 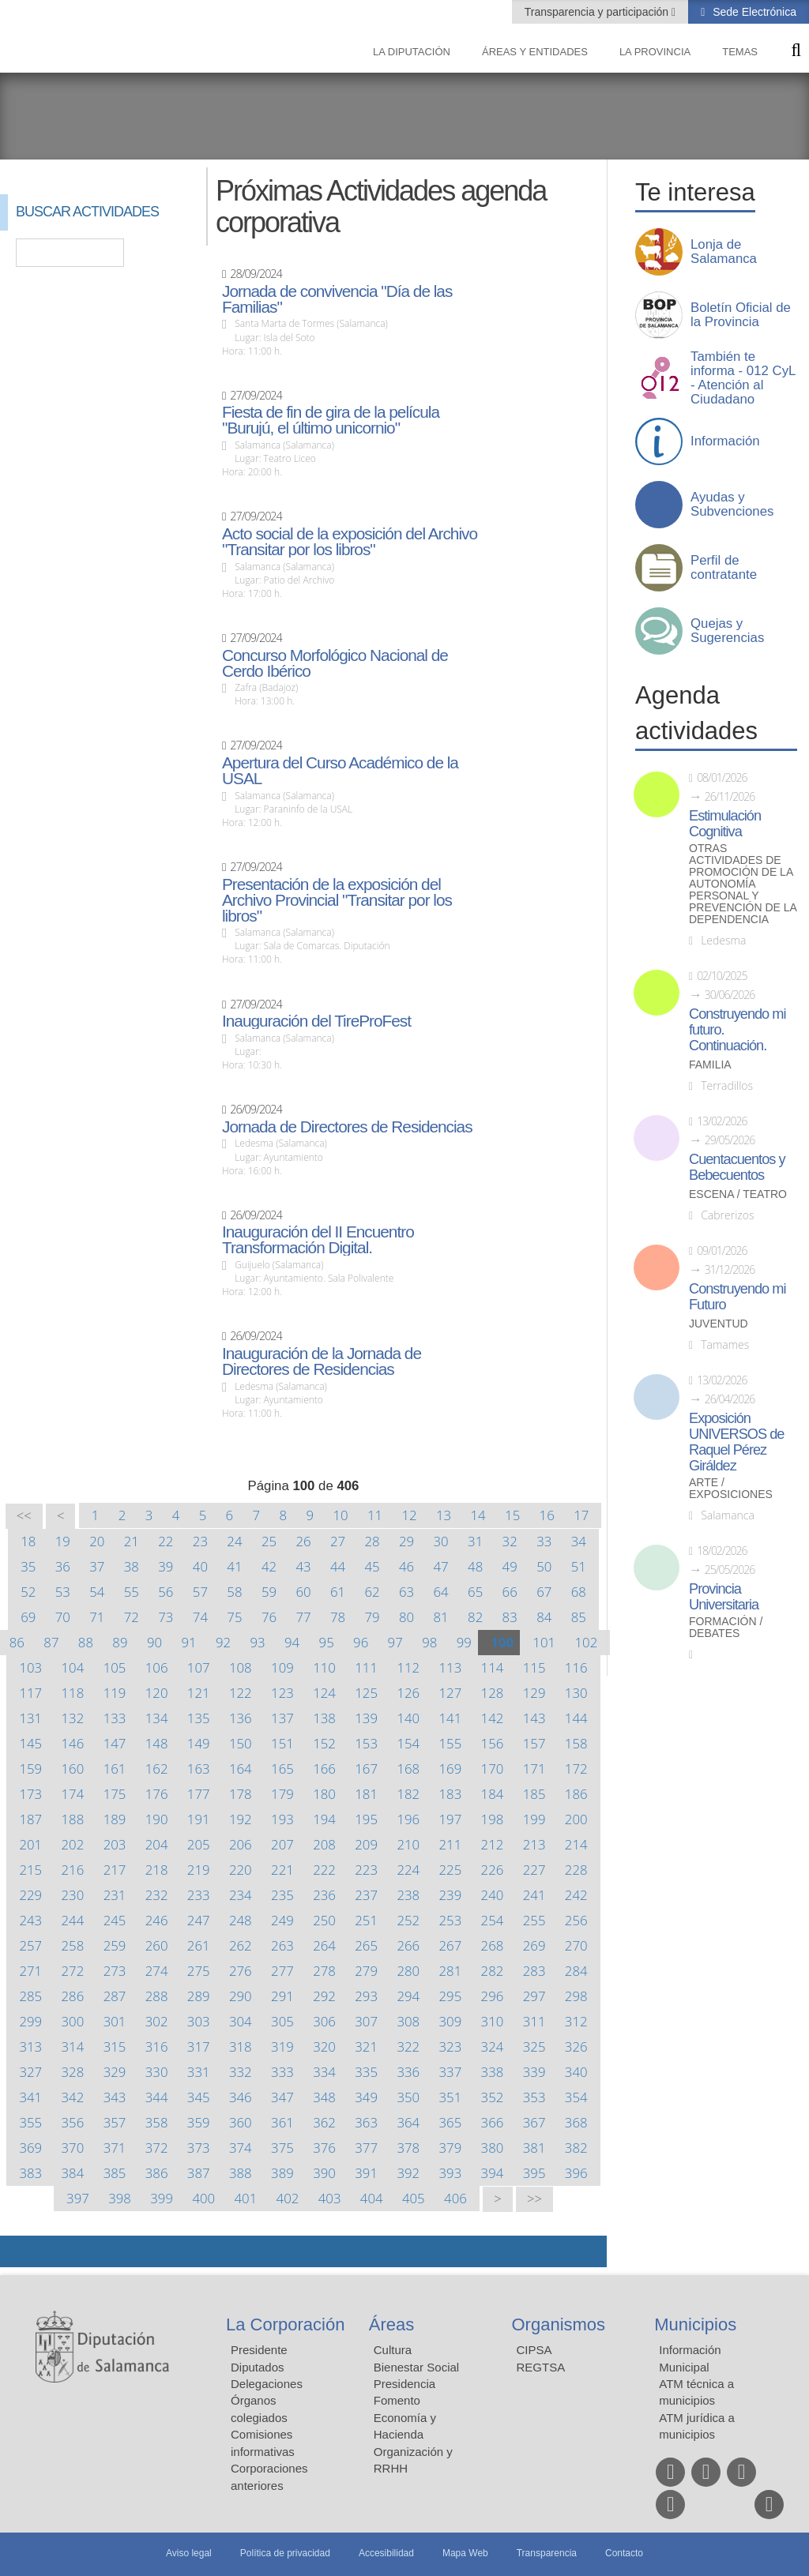 I want to click on 403, so click(x=329, y=2198).